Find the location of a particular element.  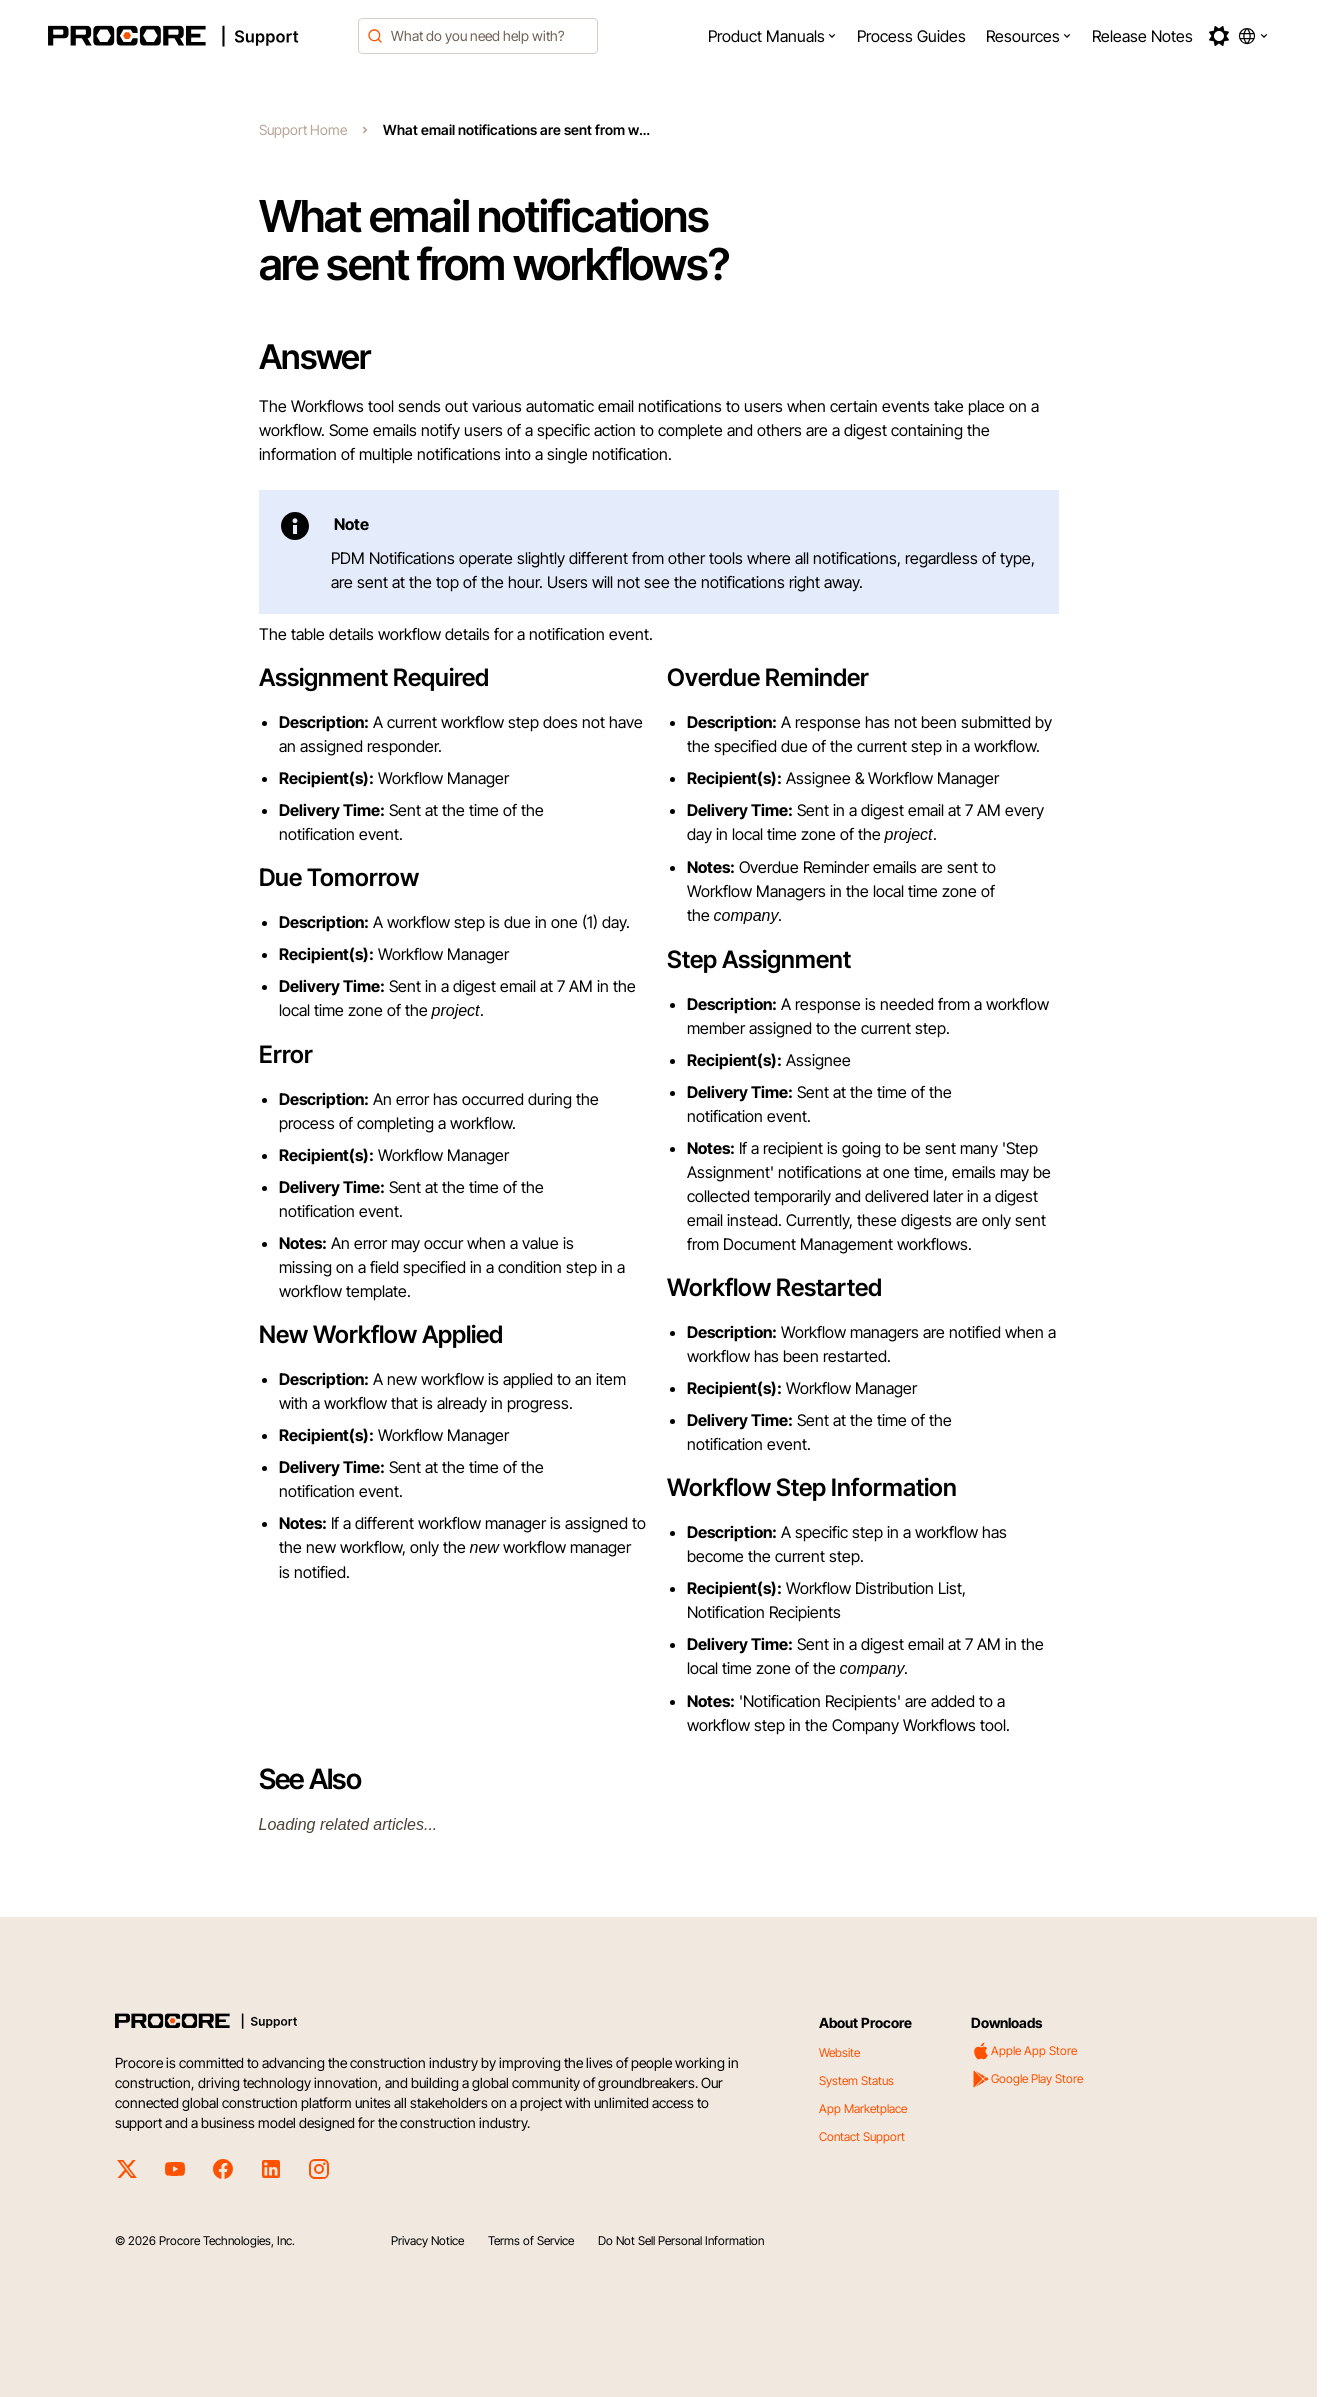

System Status is located at coordinates (856, 2080).